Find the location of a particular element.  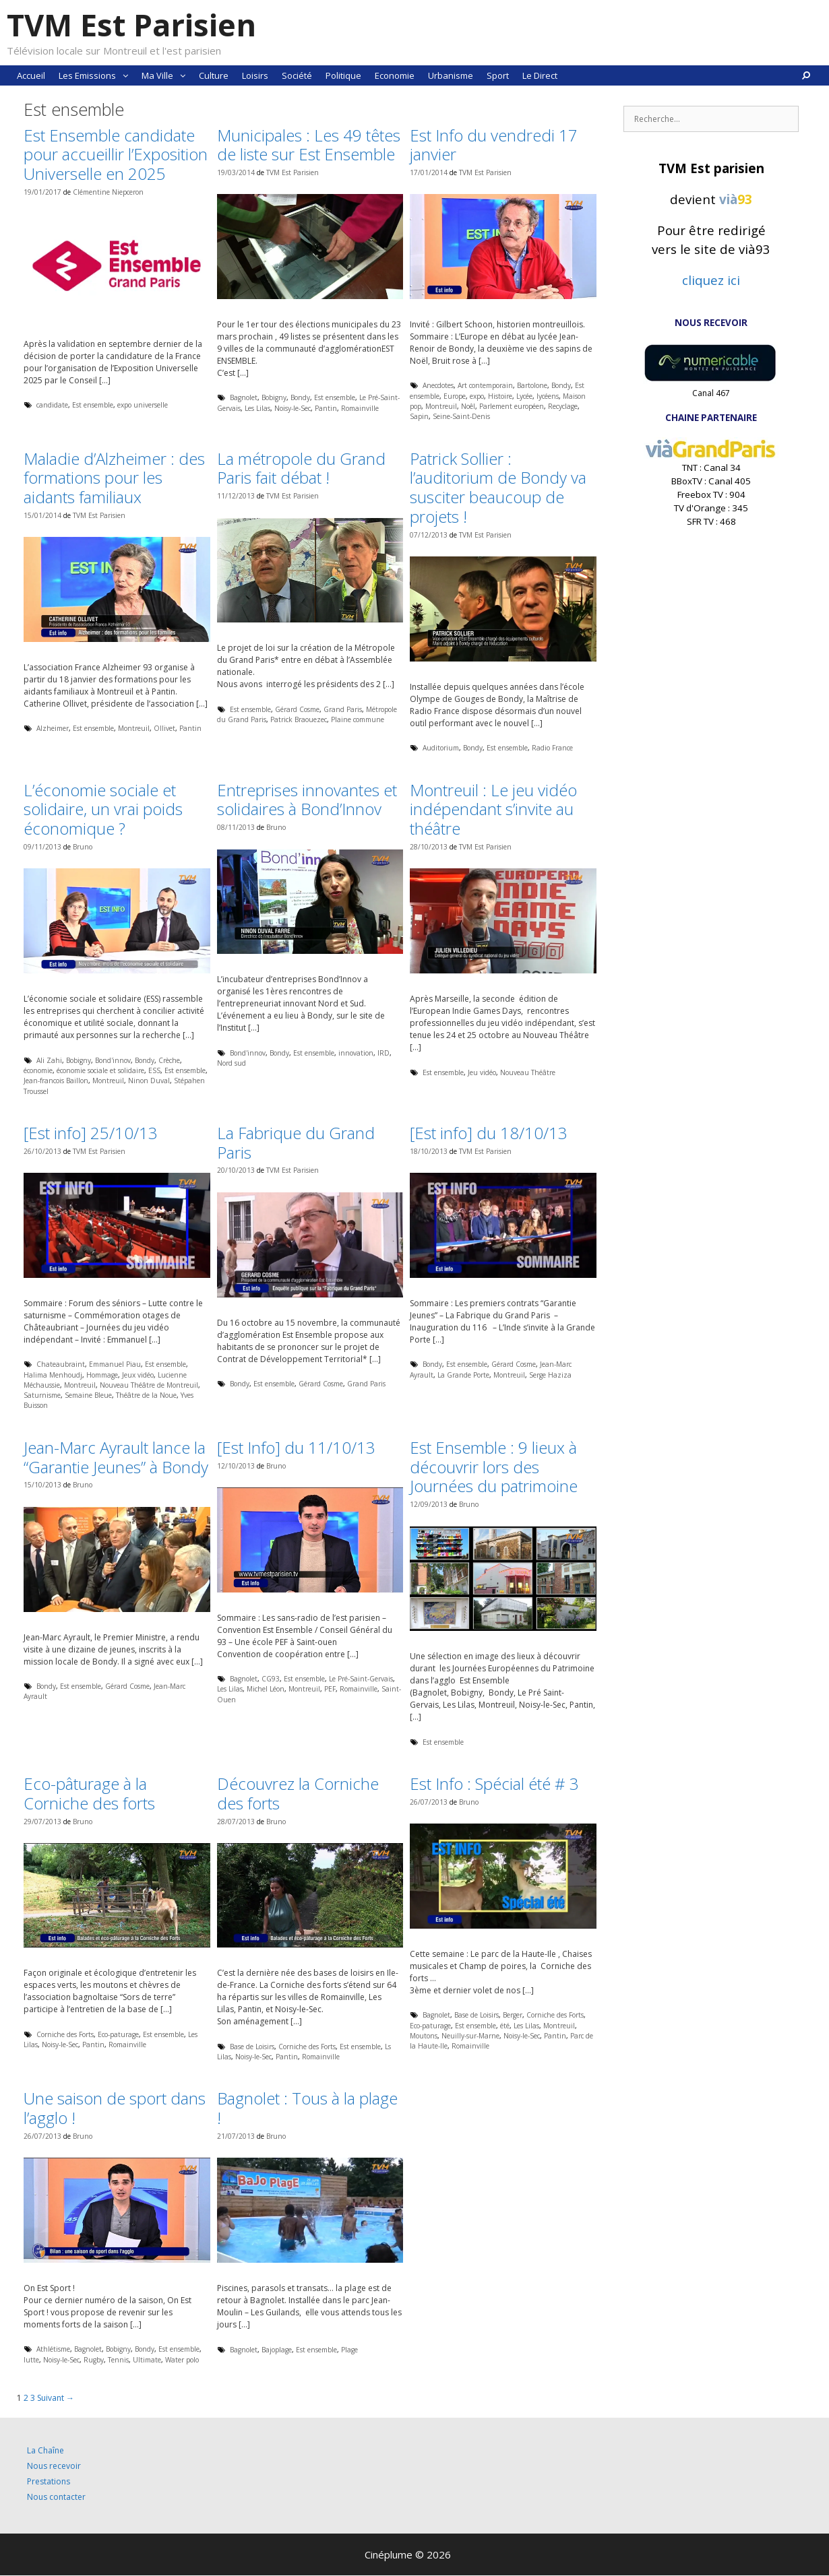

Sport is located at coordinates (498, 75).